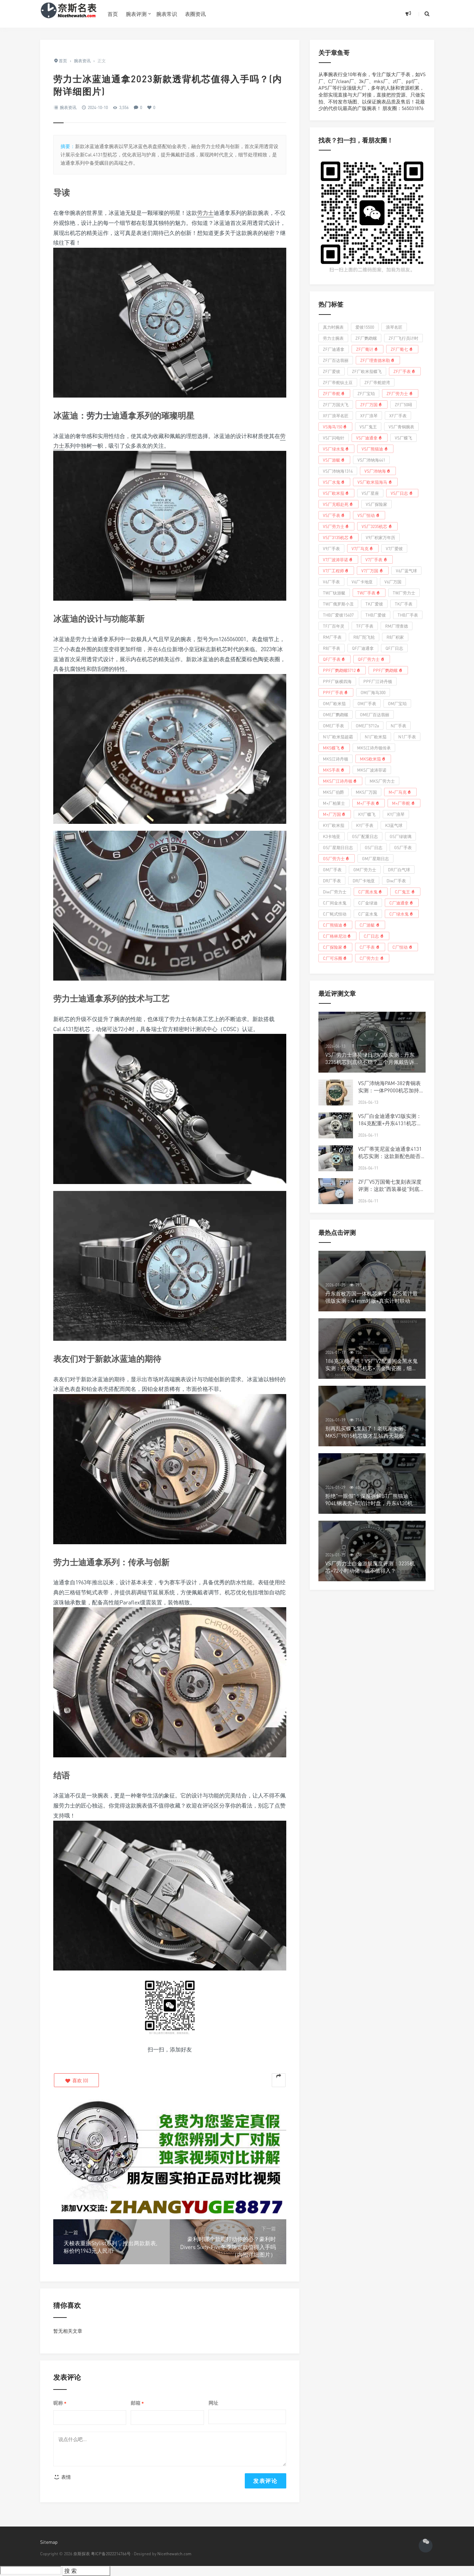 The image size is (474, 2576). Describe the element at coordinates (334, 482) in the screenshot. I see `VS厂水鬼` at that location.